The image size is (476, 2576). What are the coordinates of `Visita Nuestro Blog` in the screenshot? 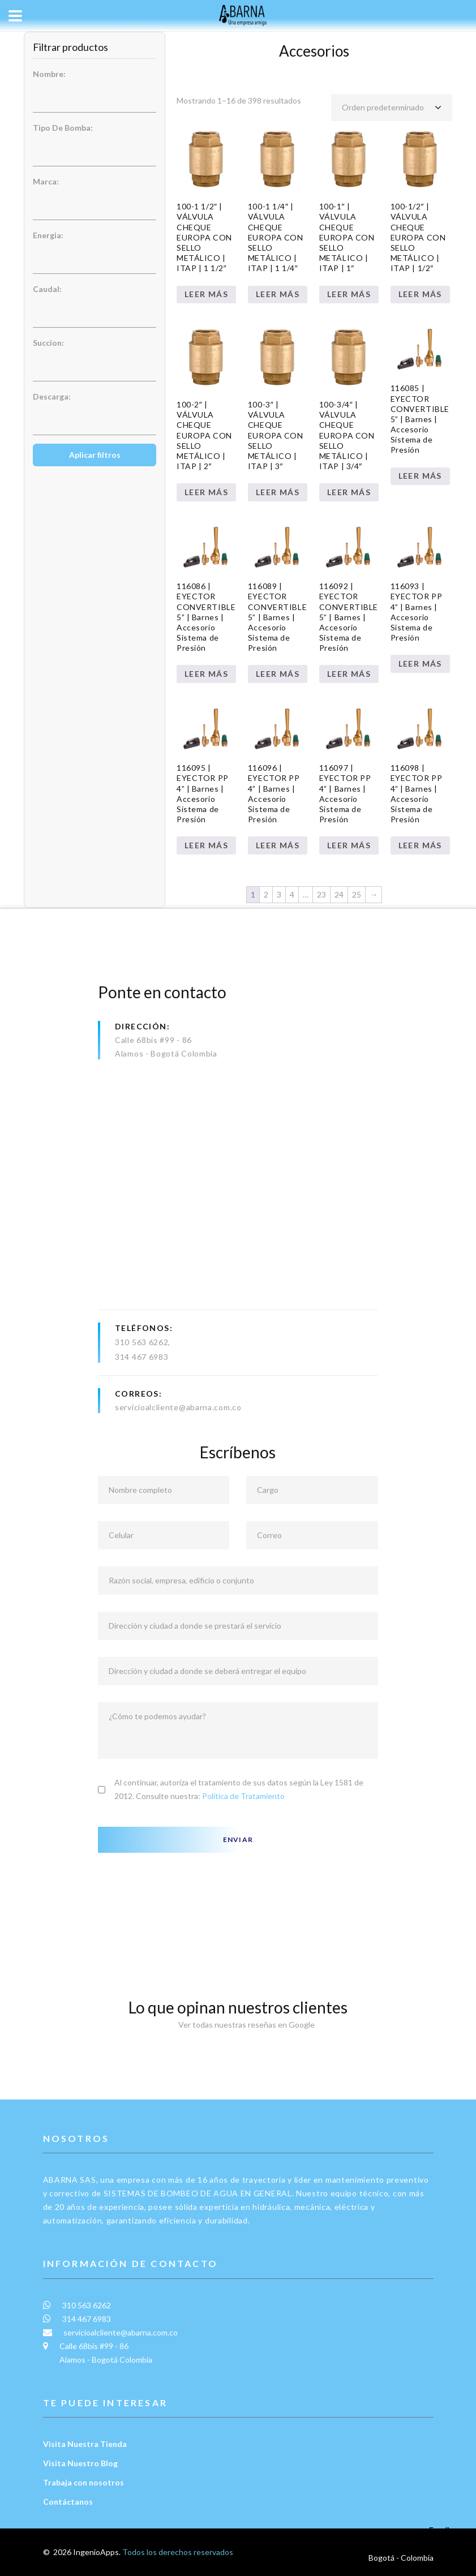 It's located at (80, 2463).